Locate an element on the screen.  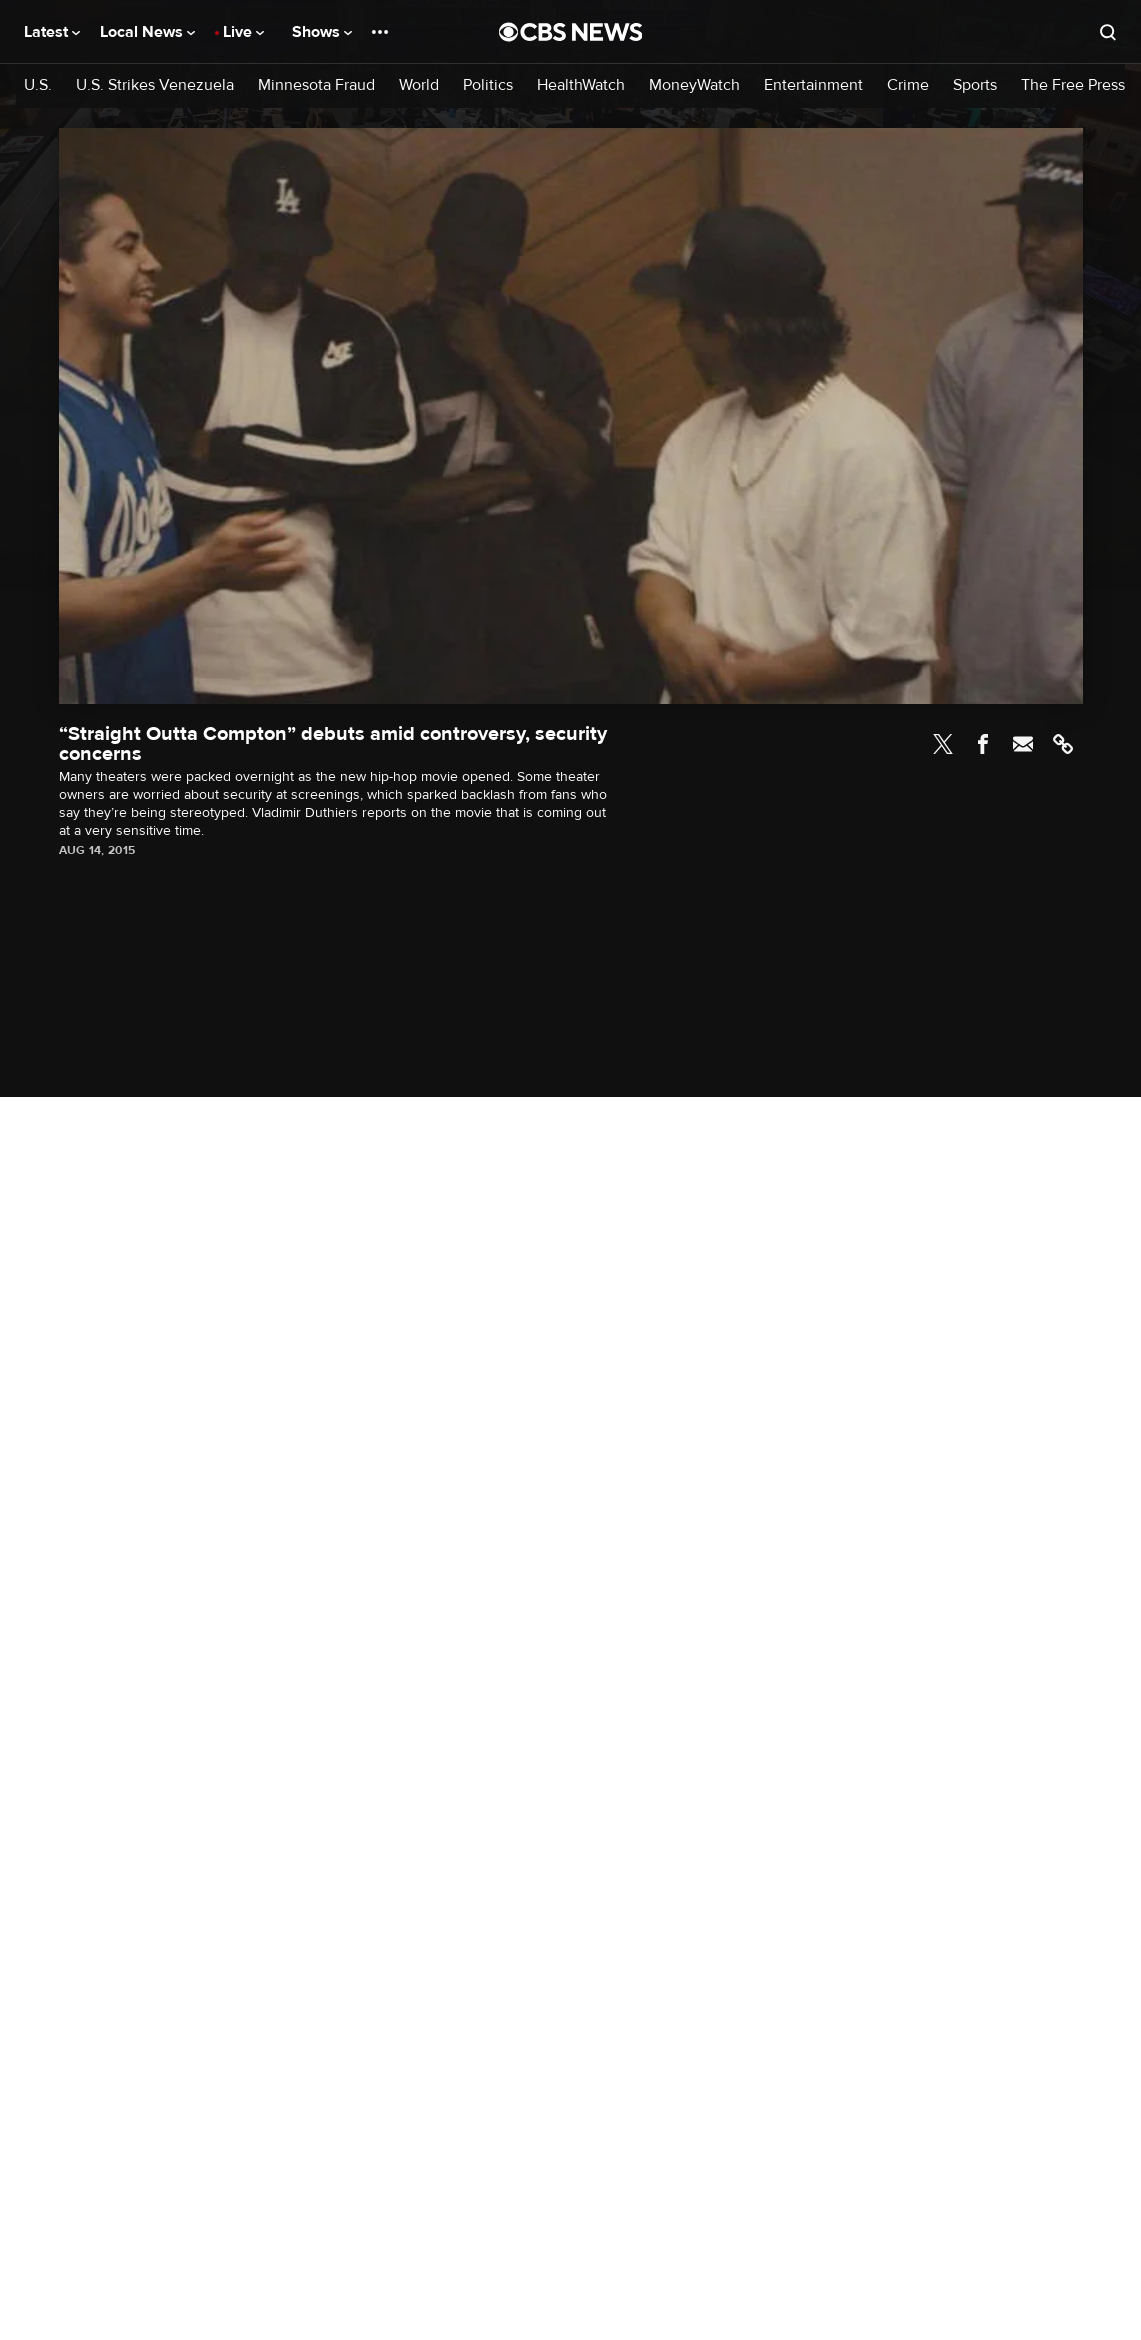
Live is located at coordinates (243, 32).